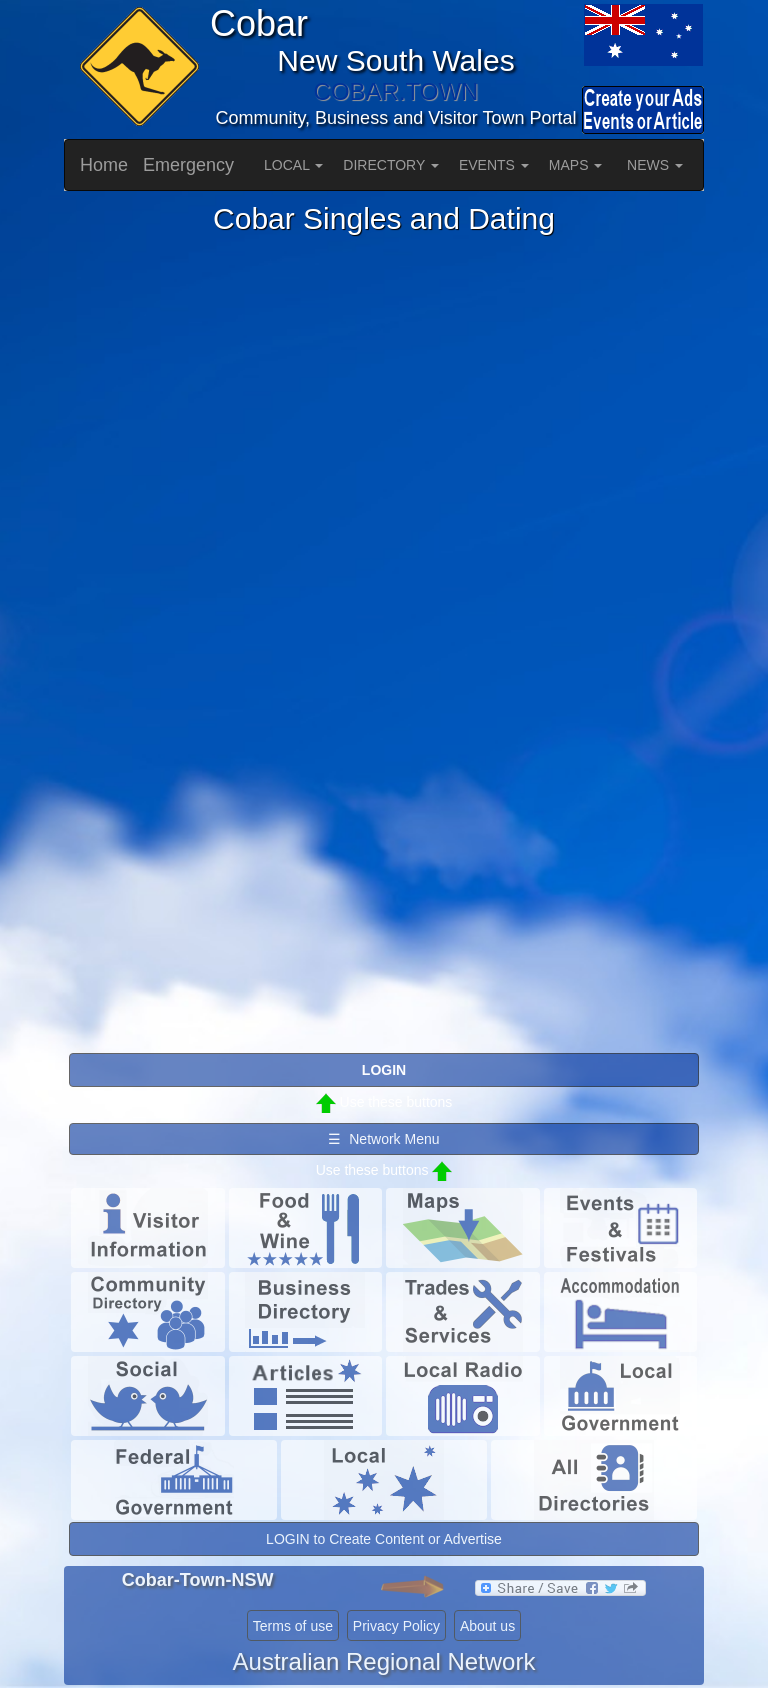 This screenshot has width=768, height=1688. Describe the element at coordinates (494, 165) in the screenshot. I see `EVENTS [button]` at that location.